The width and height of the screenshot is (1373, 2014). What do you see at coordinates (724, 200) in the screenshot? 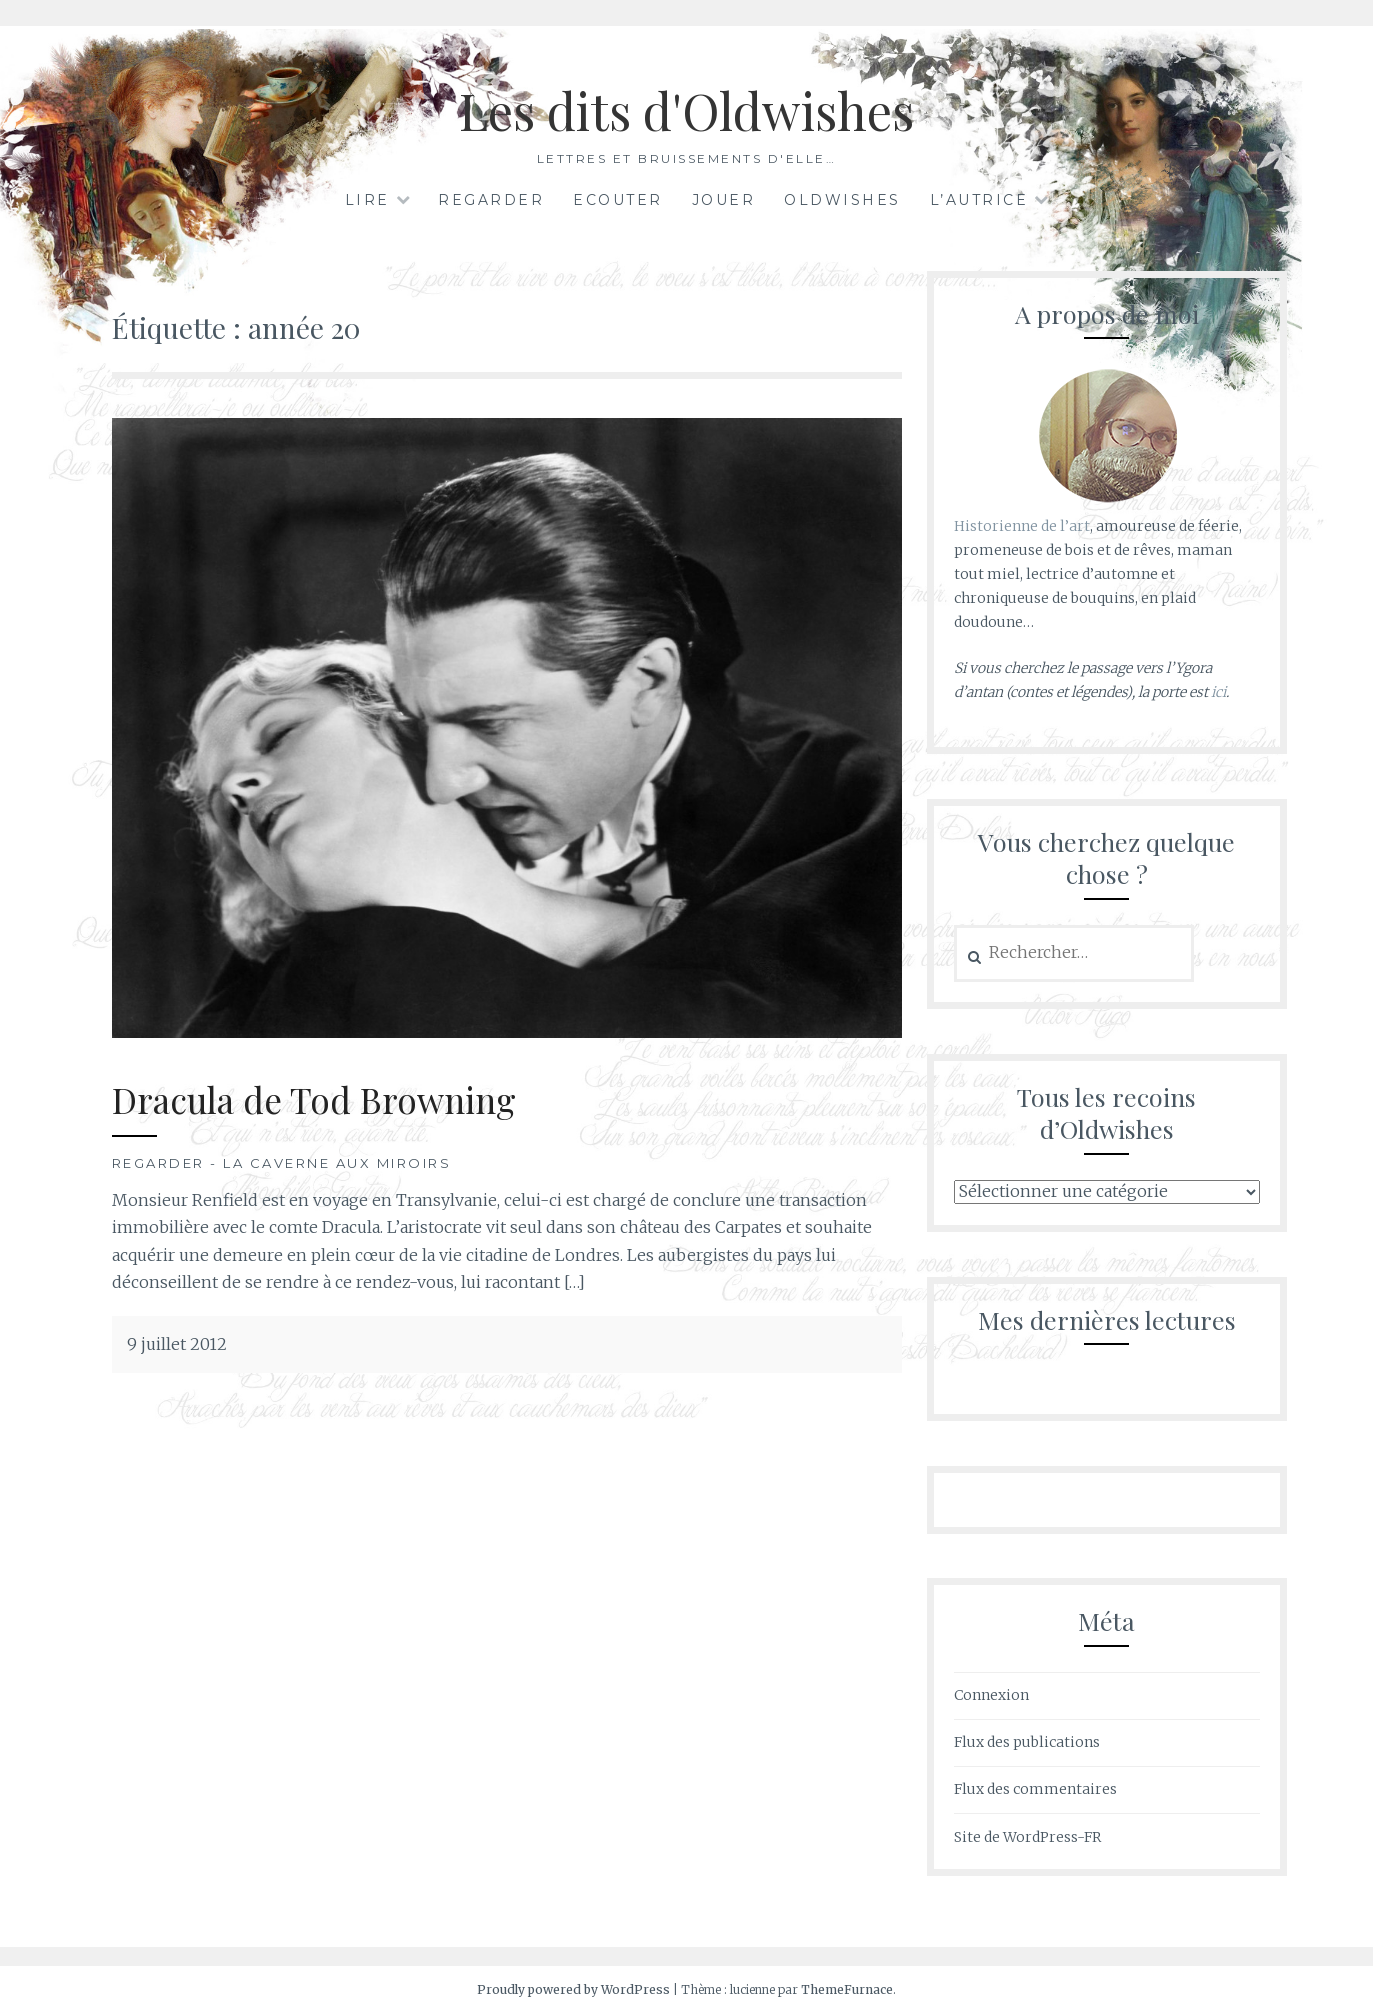
I see `Jouer` at bounding box center [724, 200].